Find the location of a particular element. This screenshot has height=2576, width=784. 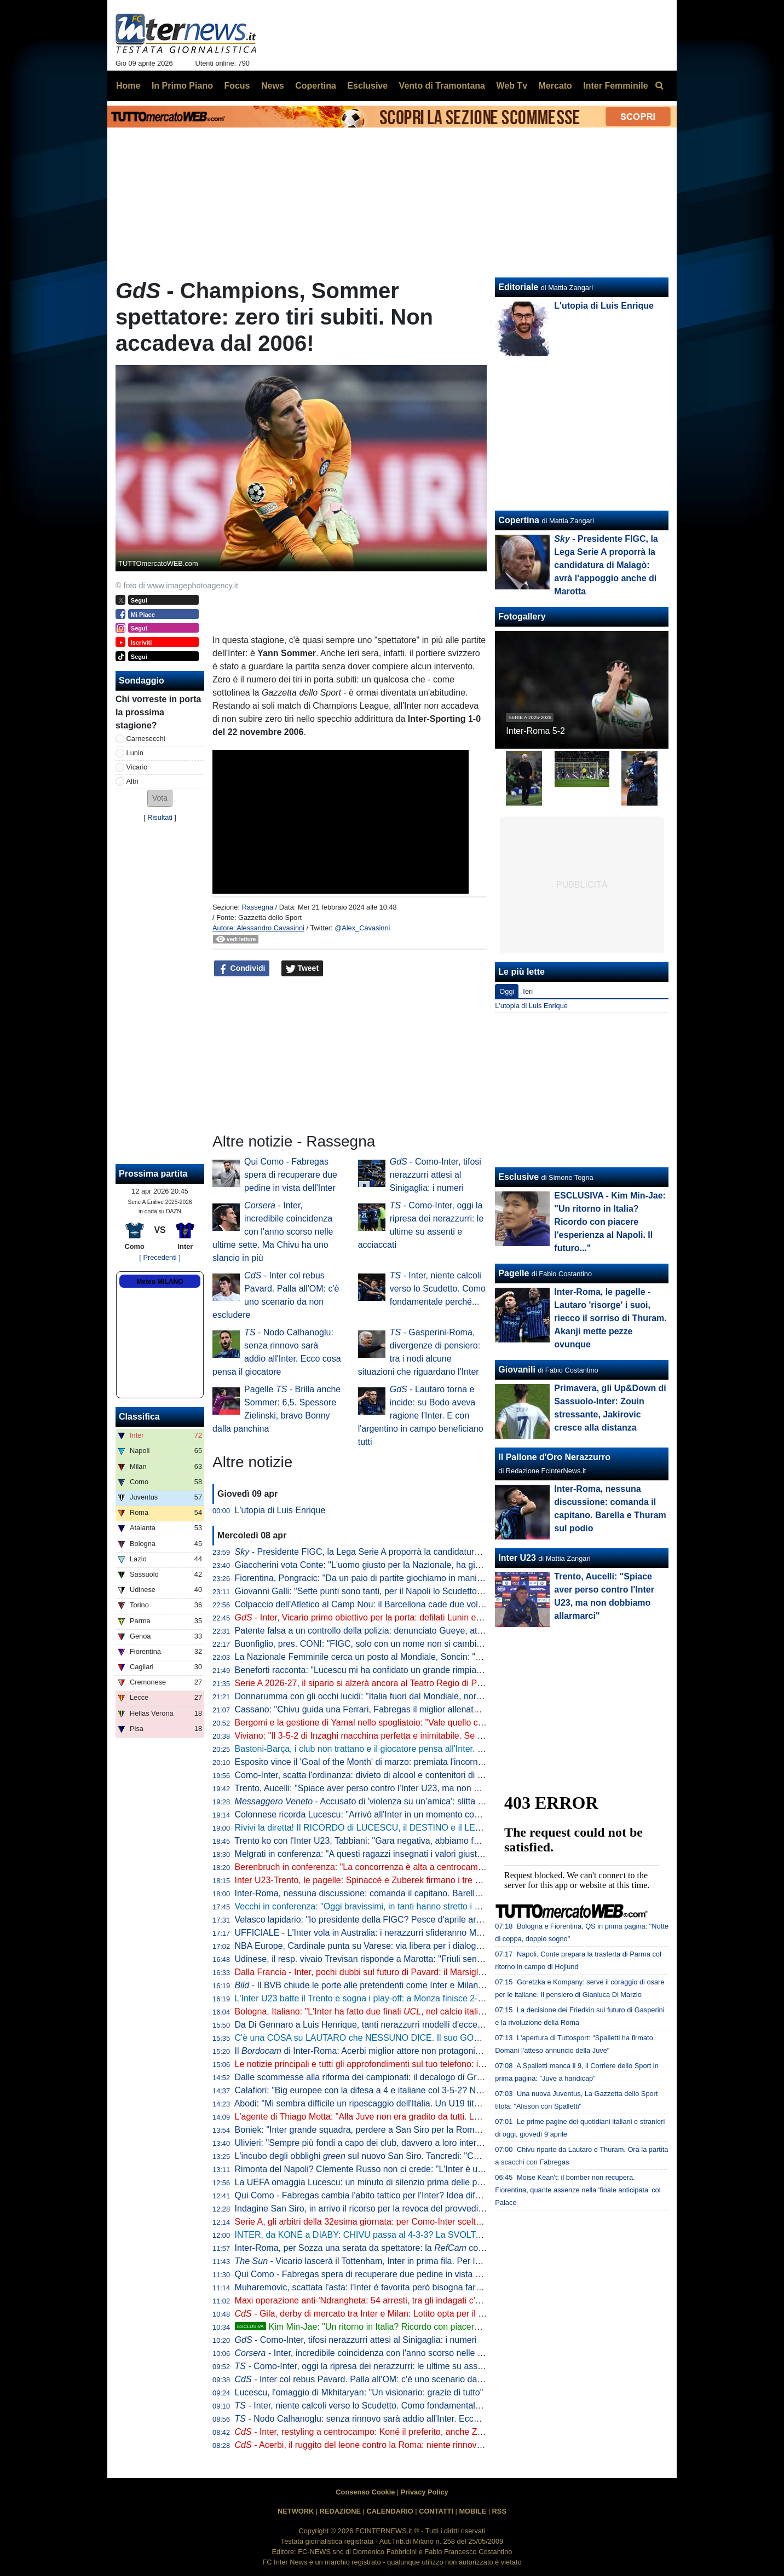

Buonfiglio, pres. CONI: "FIGC, solo con un nome non si cambia un tubo. Serve un programma" is located at coordinates (419, 1643).